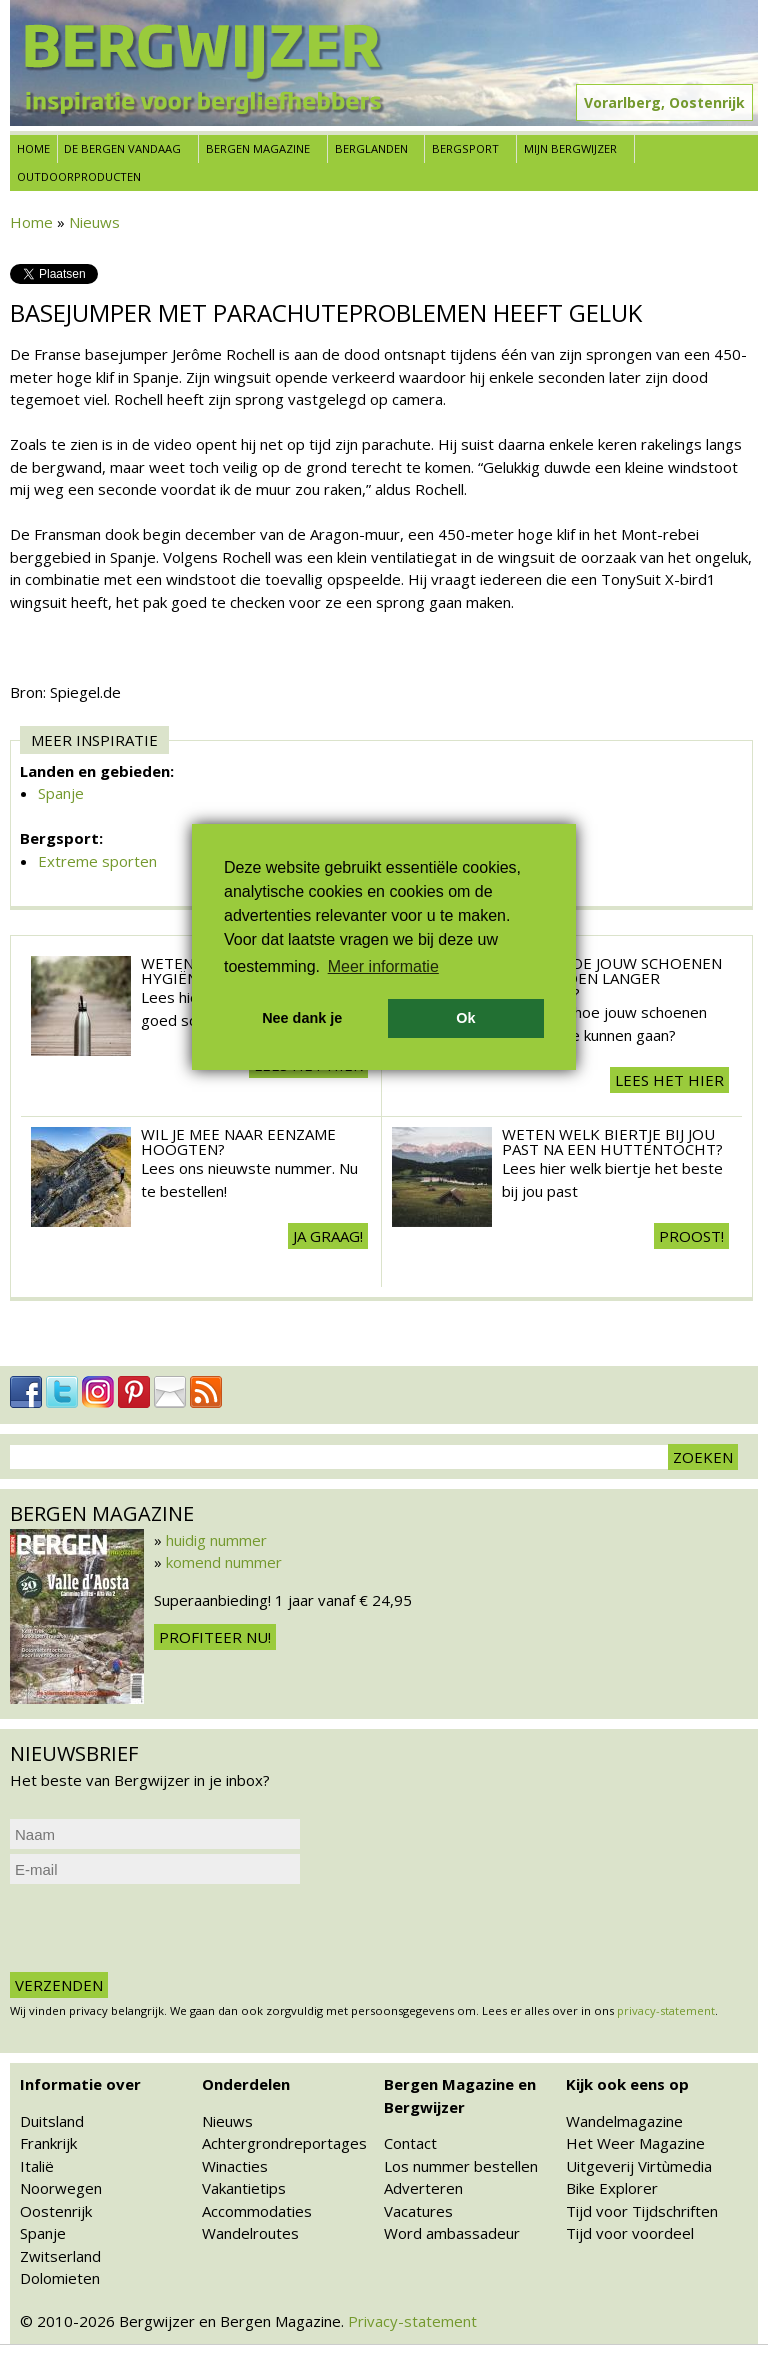 The image size is (768, 2355). Describe the element at coordinates (630, 2233) in the screenshot. I see `Tijd voor voordeel` at that location.